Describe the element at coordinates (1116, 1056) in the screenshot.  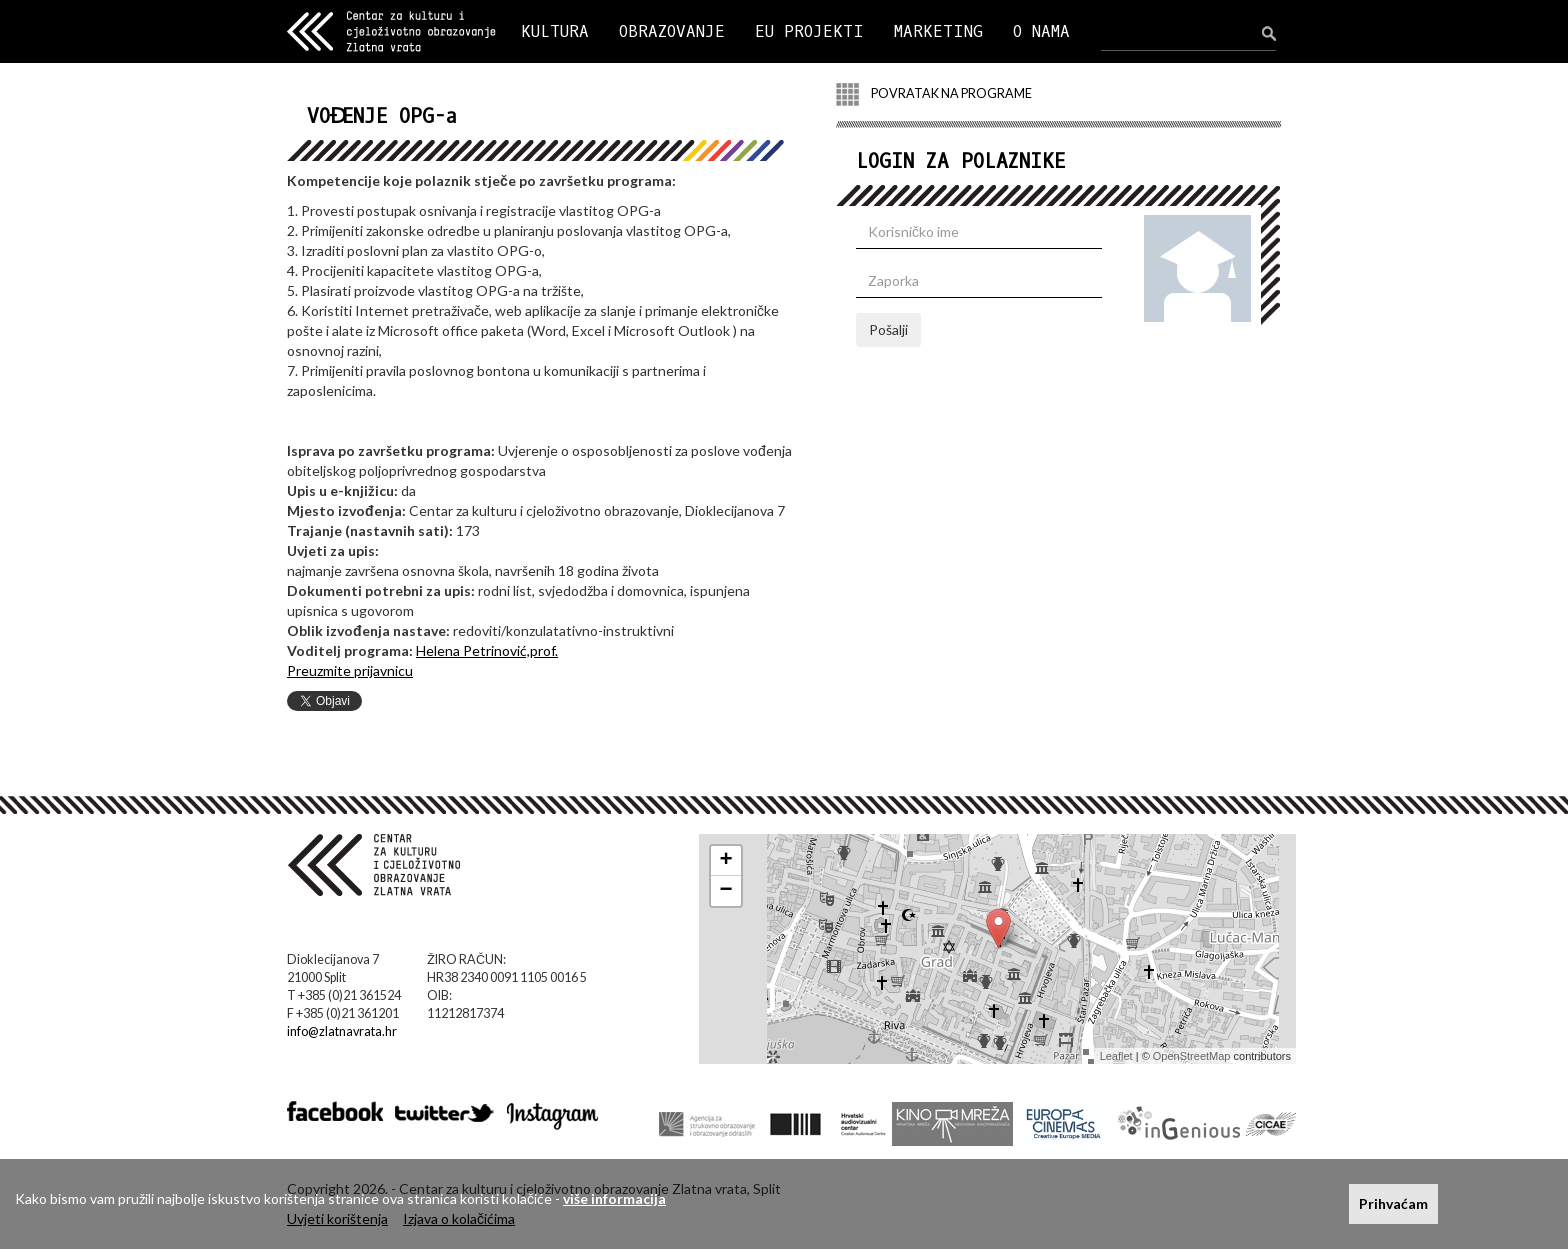
I see `Leaflet` at that location.